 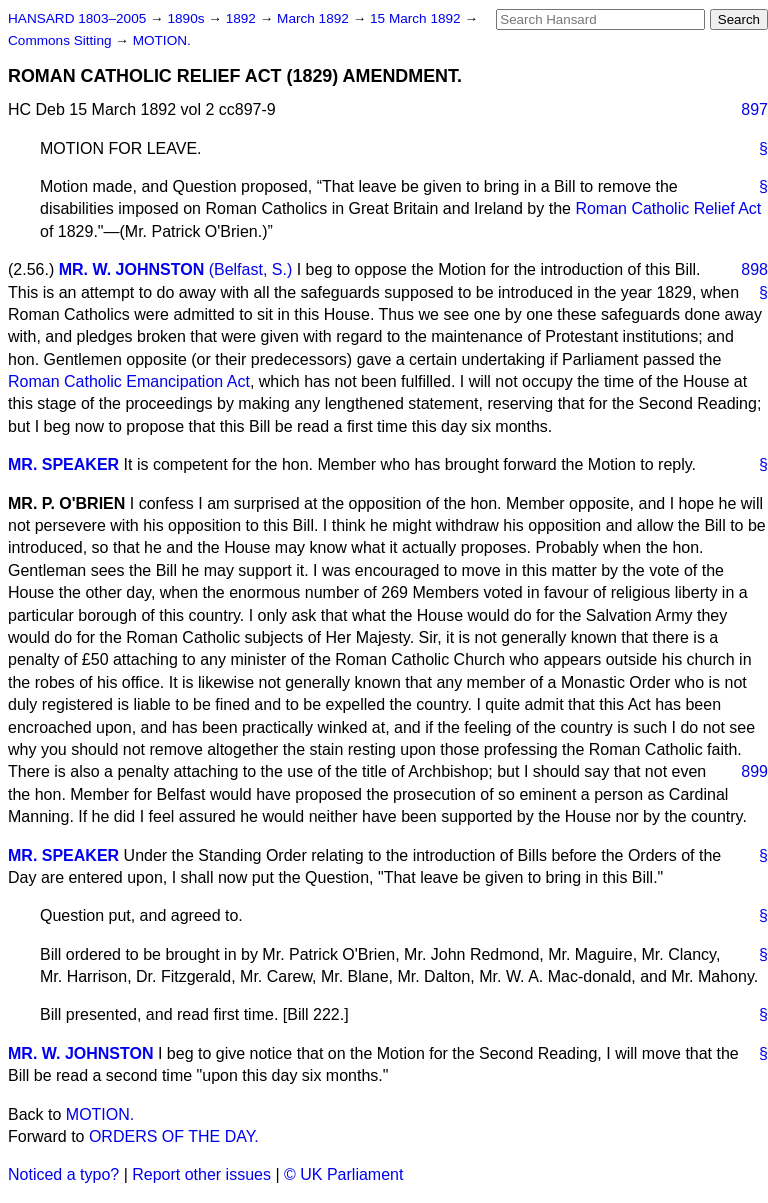 I want to click on Roman Catholic Emancipation Act, so click(x=129, y=381).